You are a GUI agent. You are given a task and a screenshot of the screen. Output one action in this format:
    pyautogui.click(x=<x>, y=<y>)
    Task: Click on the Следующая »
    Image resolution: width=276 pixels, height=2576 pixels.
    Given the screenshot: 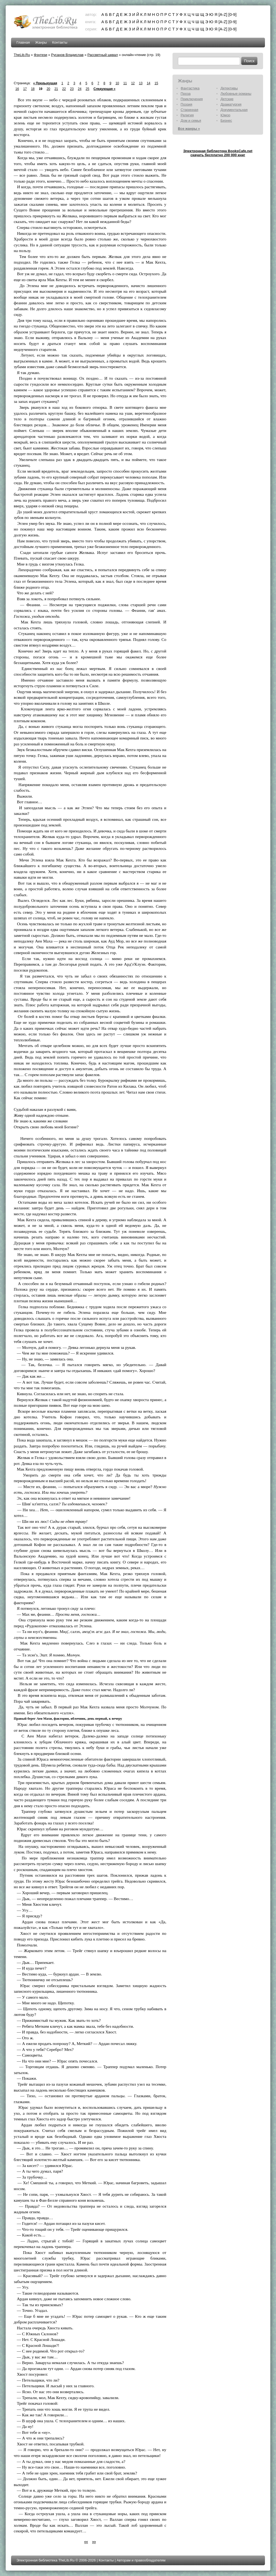 What is the action you would take?
    pyautogui.click(x=104, y=89)
    